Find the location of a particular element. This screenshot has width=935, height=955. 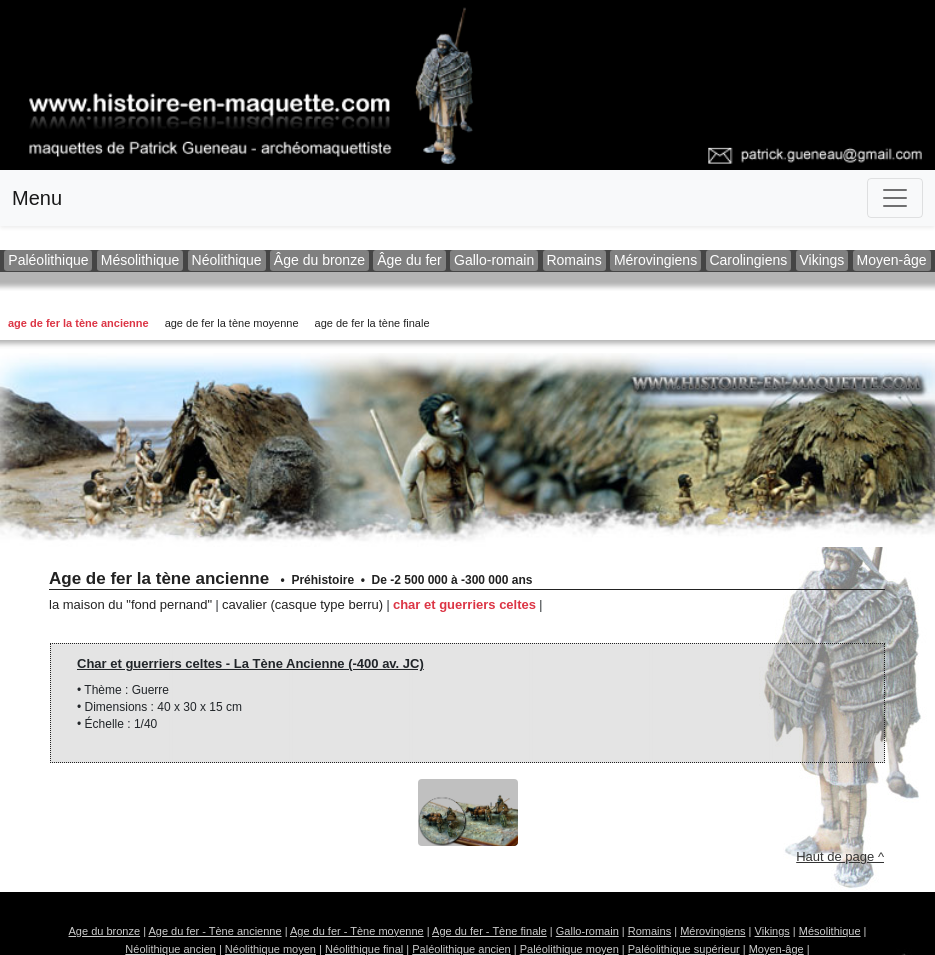

La maison du "Fond Pernand" is located at coordinates (130, 604).